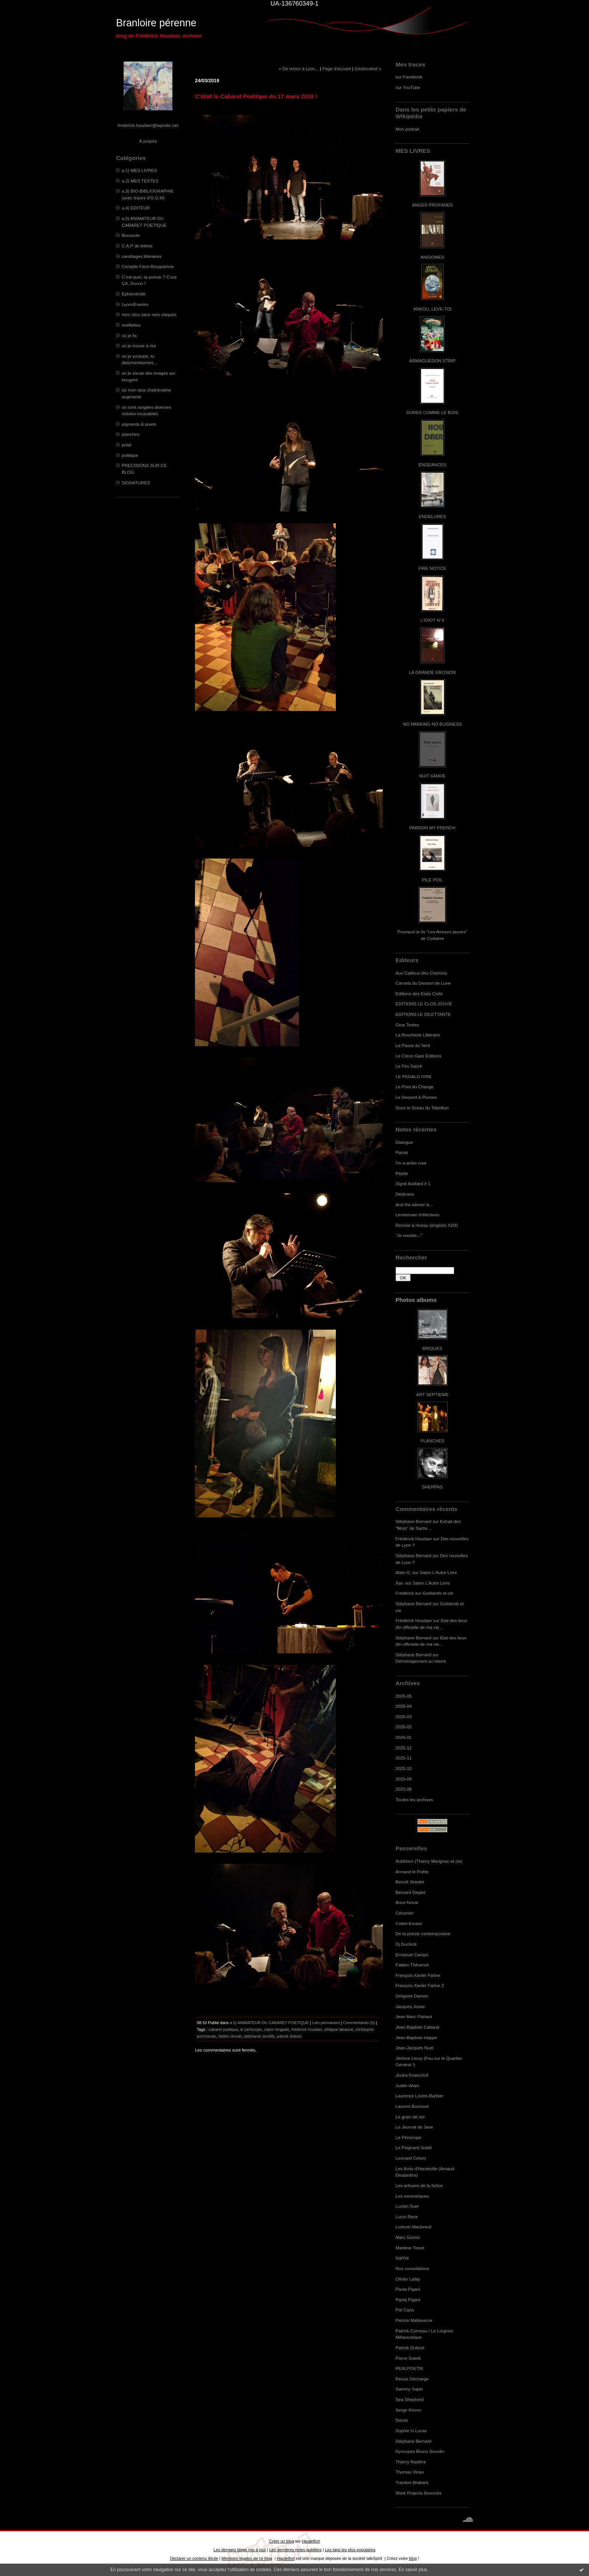 The width and height of the screenshot is (589, 2576). I want to click on ANKOU, LEVE-TOI, so click(432, 308).